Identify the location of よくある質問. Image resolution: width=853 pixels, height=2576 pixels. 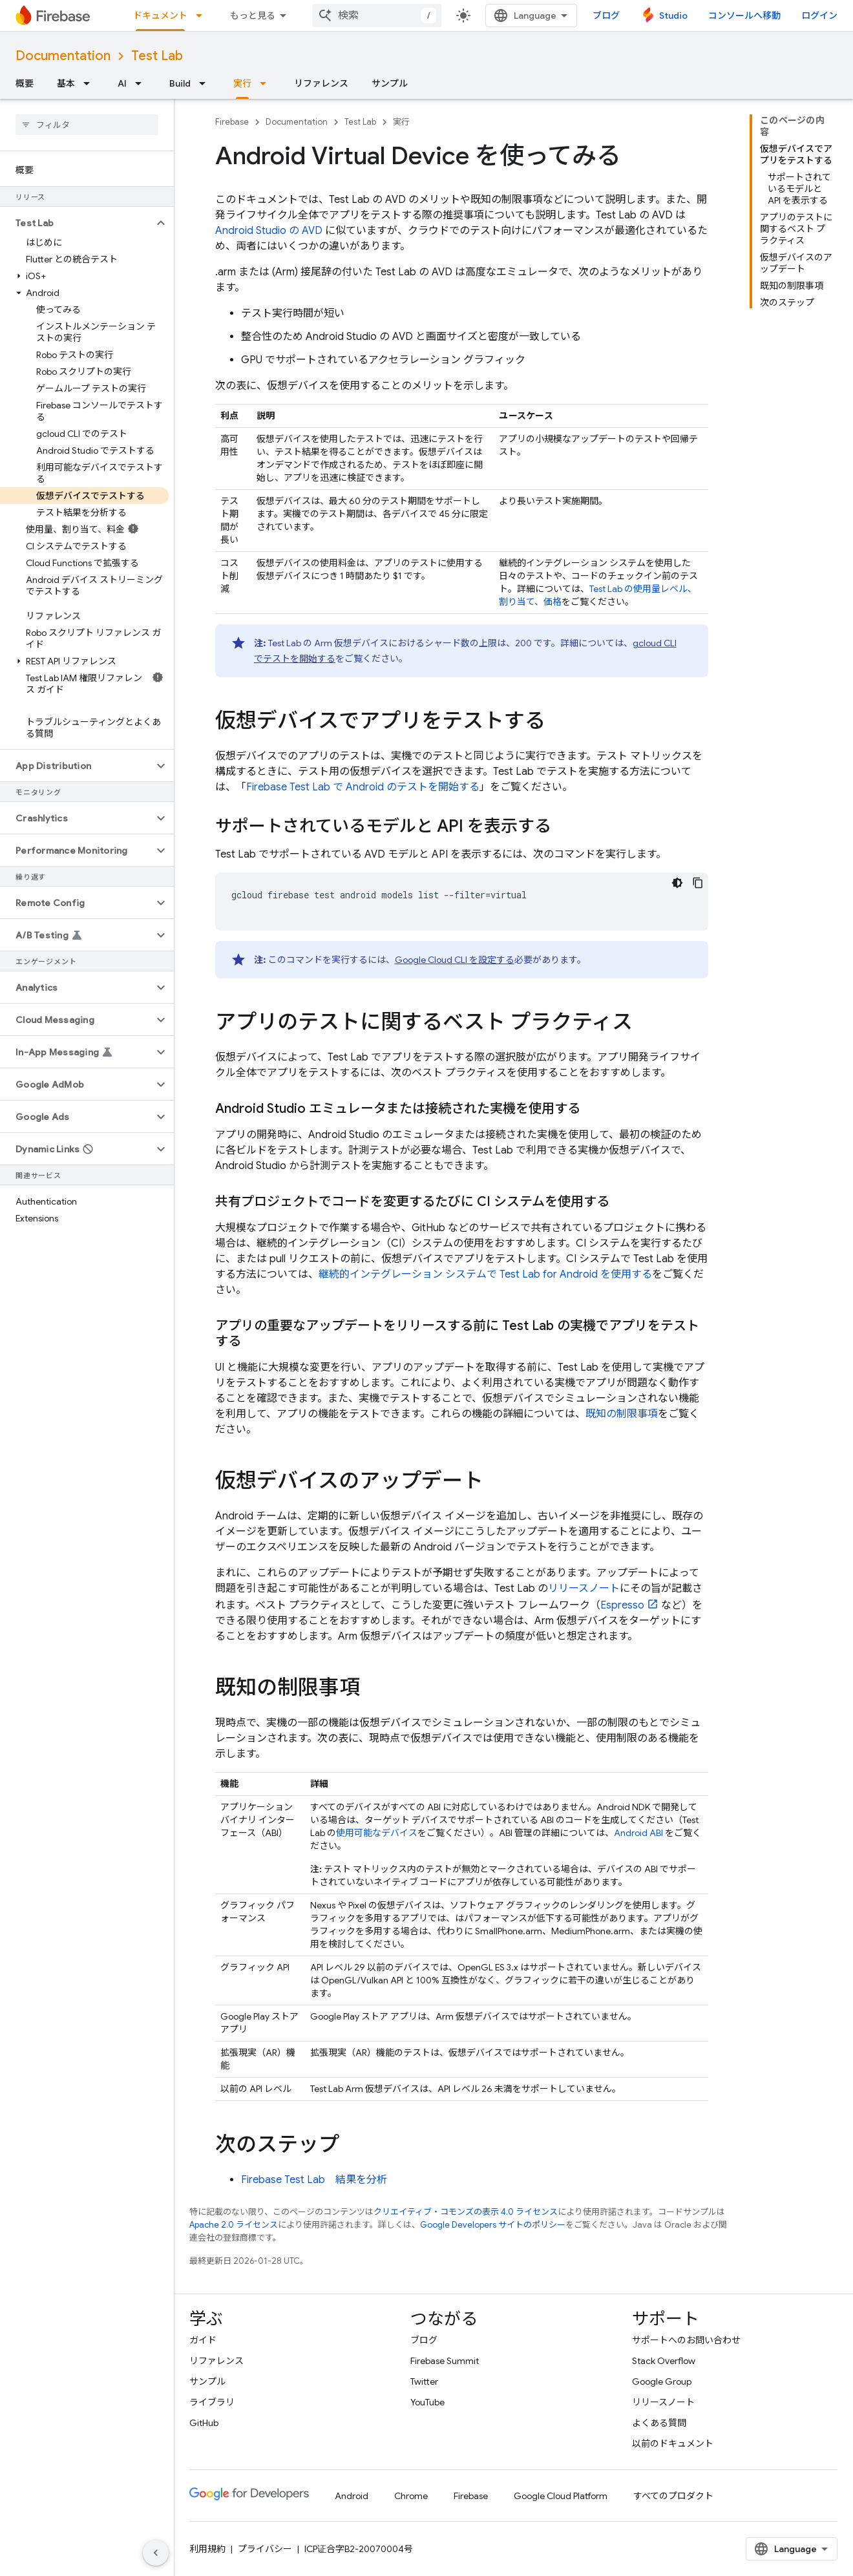
(659, 2423).